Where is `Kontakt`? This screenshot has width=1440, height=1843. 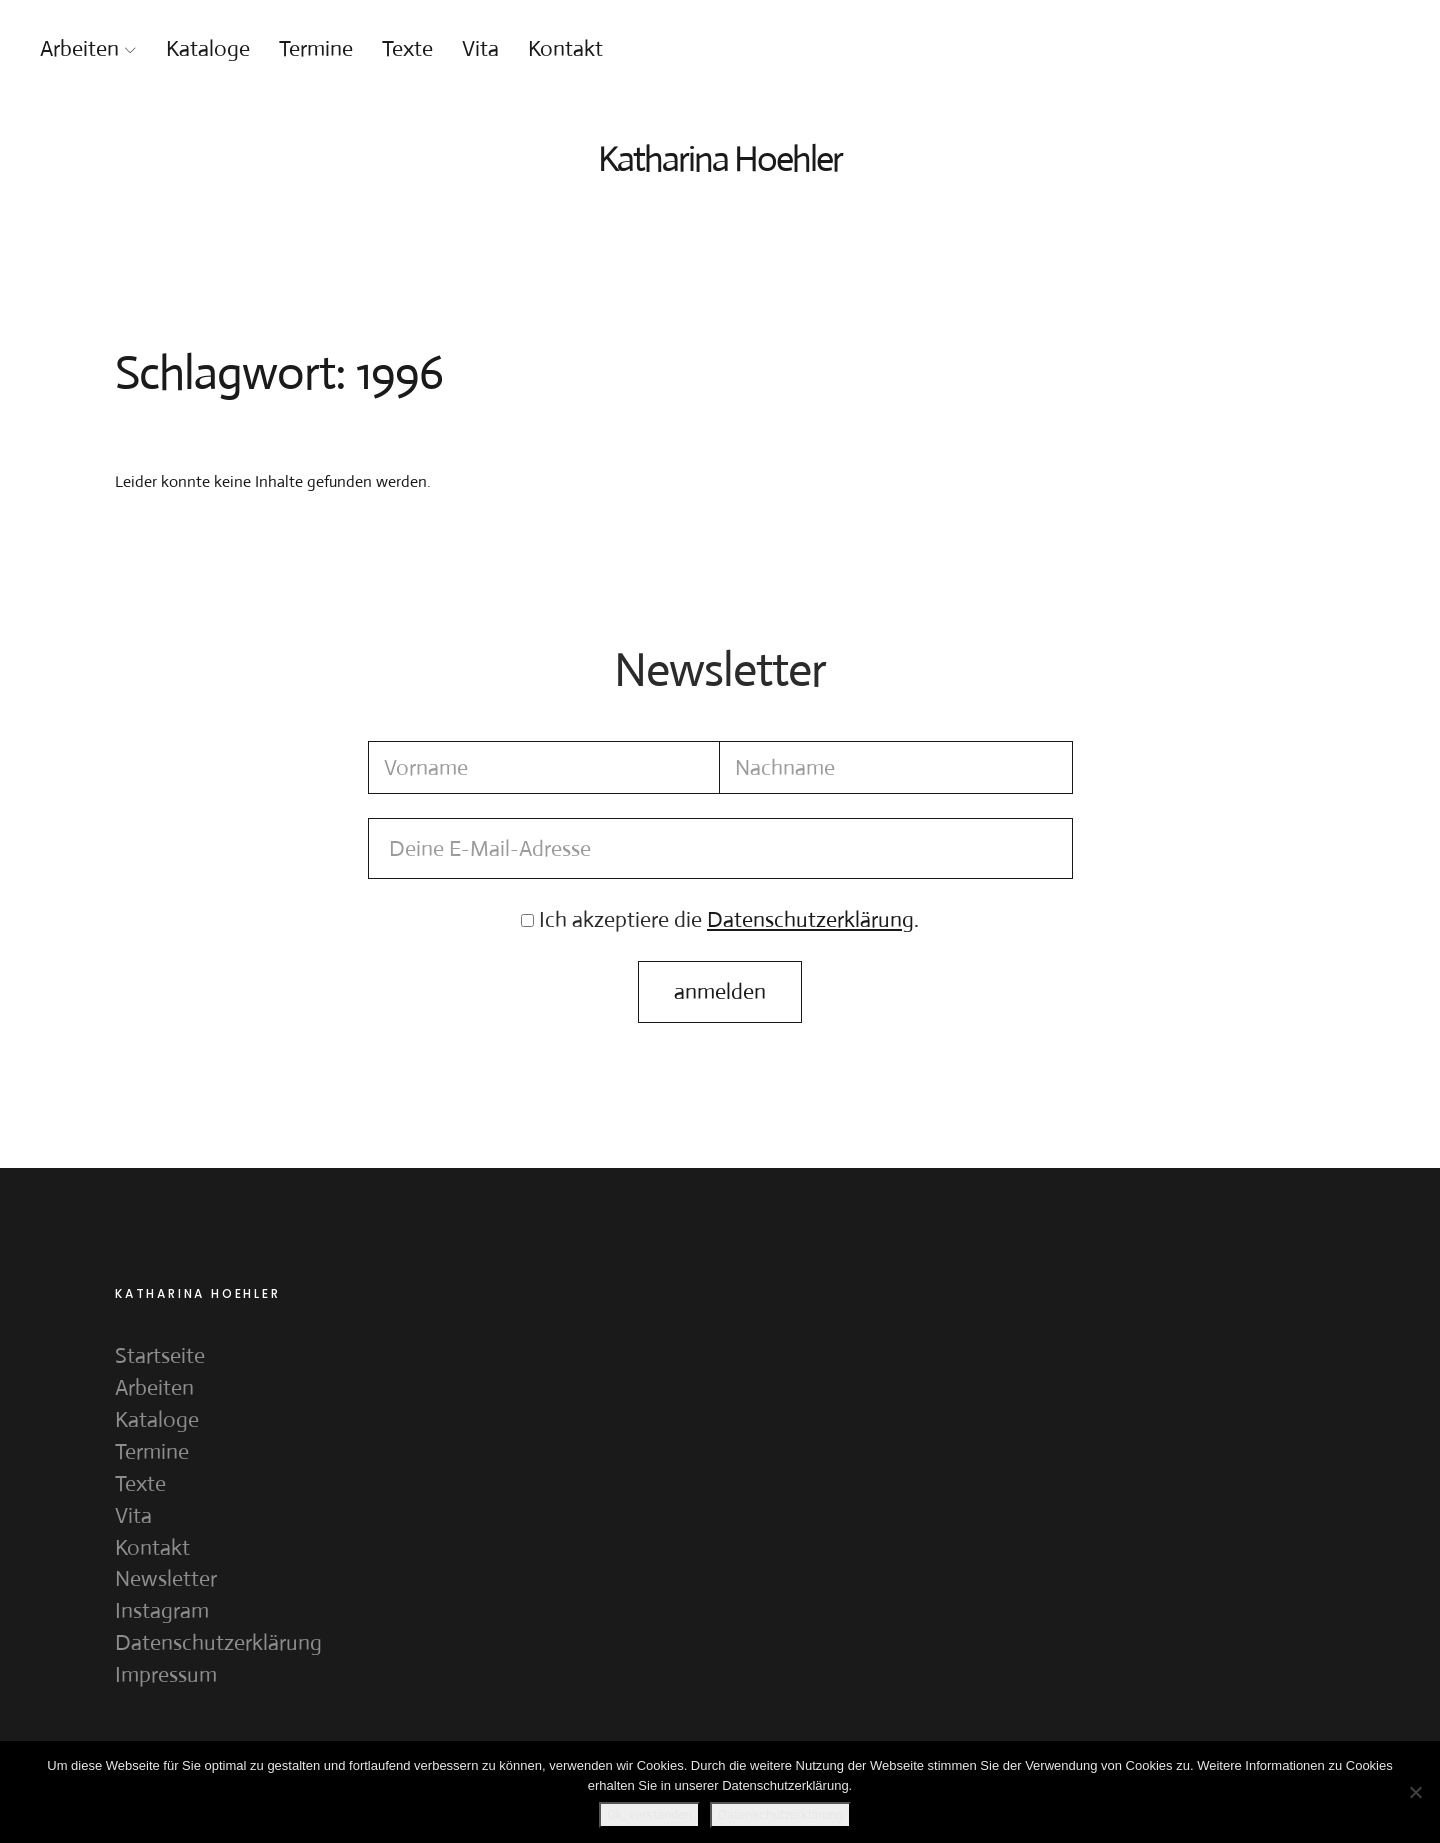
Kontakt is located at coordinates (565, 48).